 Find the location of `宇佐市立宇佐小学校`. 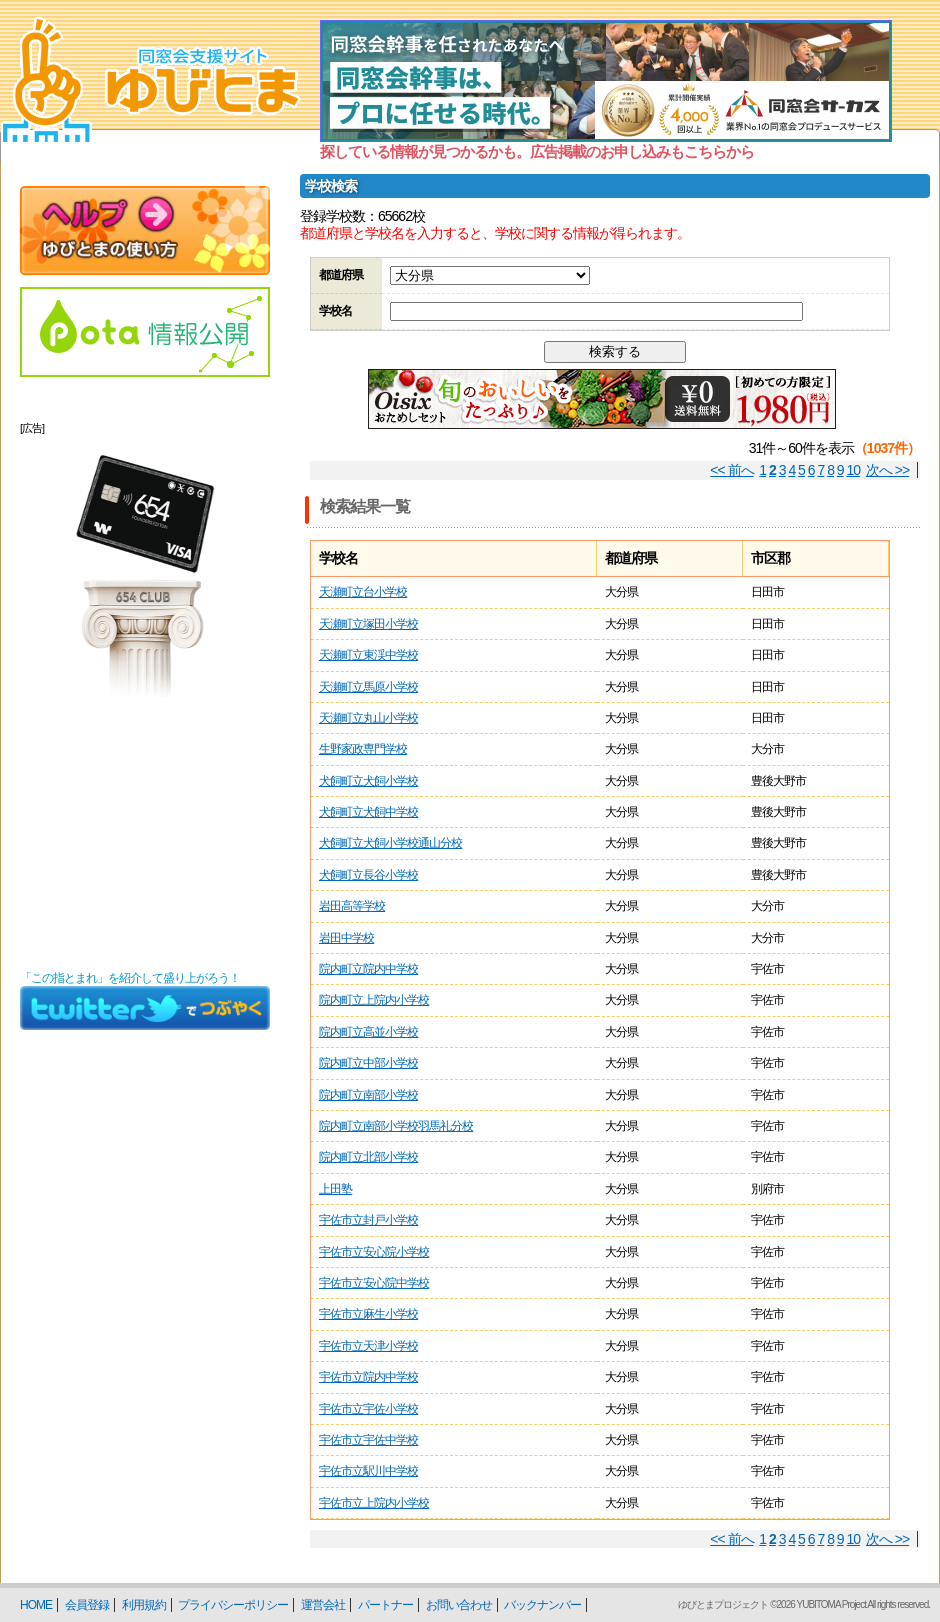

宇佐市立宇佐小学校 is located at coordinates (368, 1409).